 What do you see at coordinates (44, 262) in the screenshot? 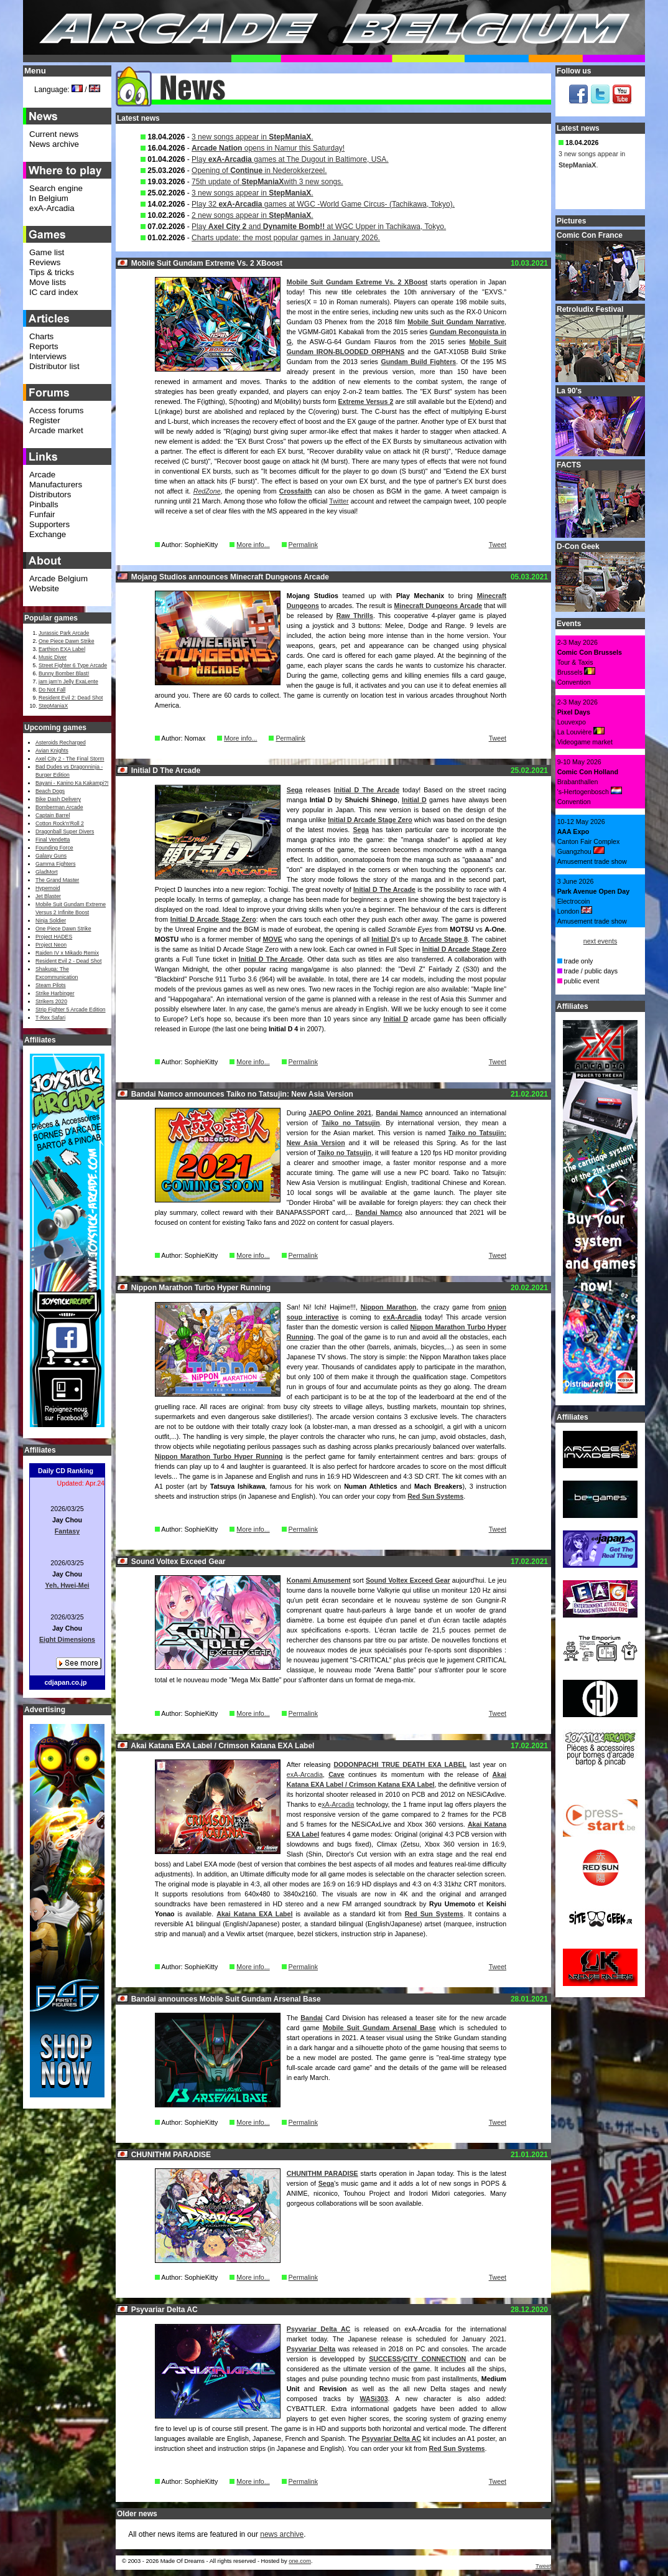
I see `Reviews` at bounding box center [44, 262].